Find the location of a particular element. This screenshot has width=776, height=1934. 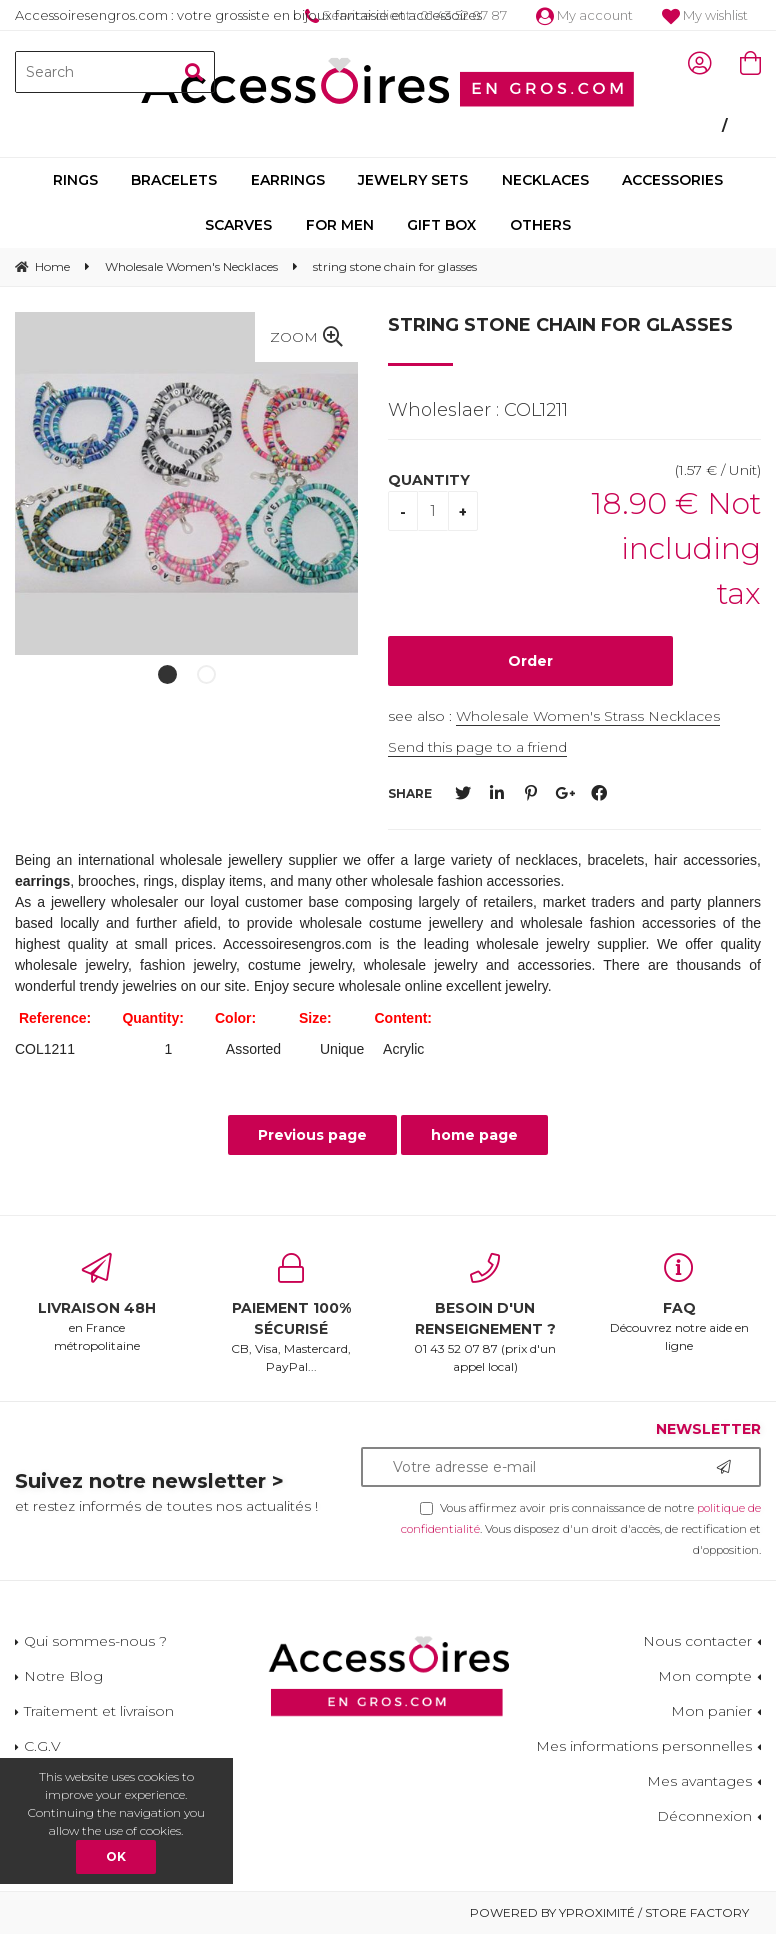

Mes informations personnelles is located at coordinates (644, 1746).